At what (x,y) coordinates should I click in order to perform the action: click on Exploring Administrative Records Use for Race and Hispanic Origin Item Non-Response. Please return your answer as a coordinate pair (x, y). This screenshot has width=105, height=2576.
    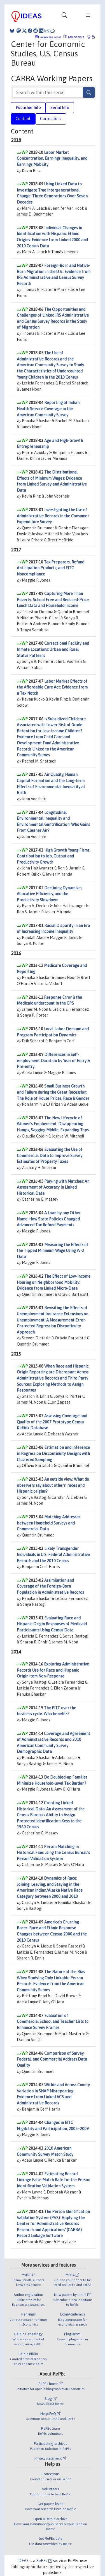
    Looking at the image, I should click on (53, 1670).